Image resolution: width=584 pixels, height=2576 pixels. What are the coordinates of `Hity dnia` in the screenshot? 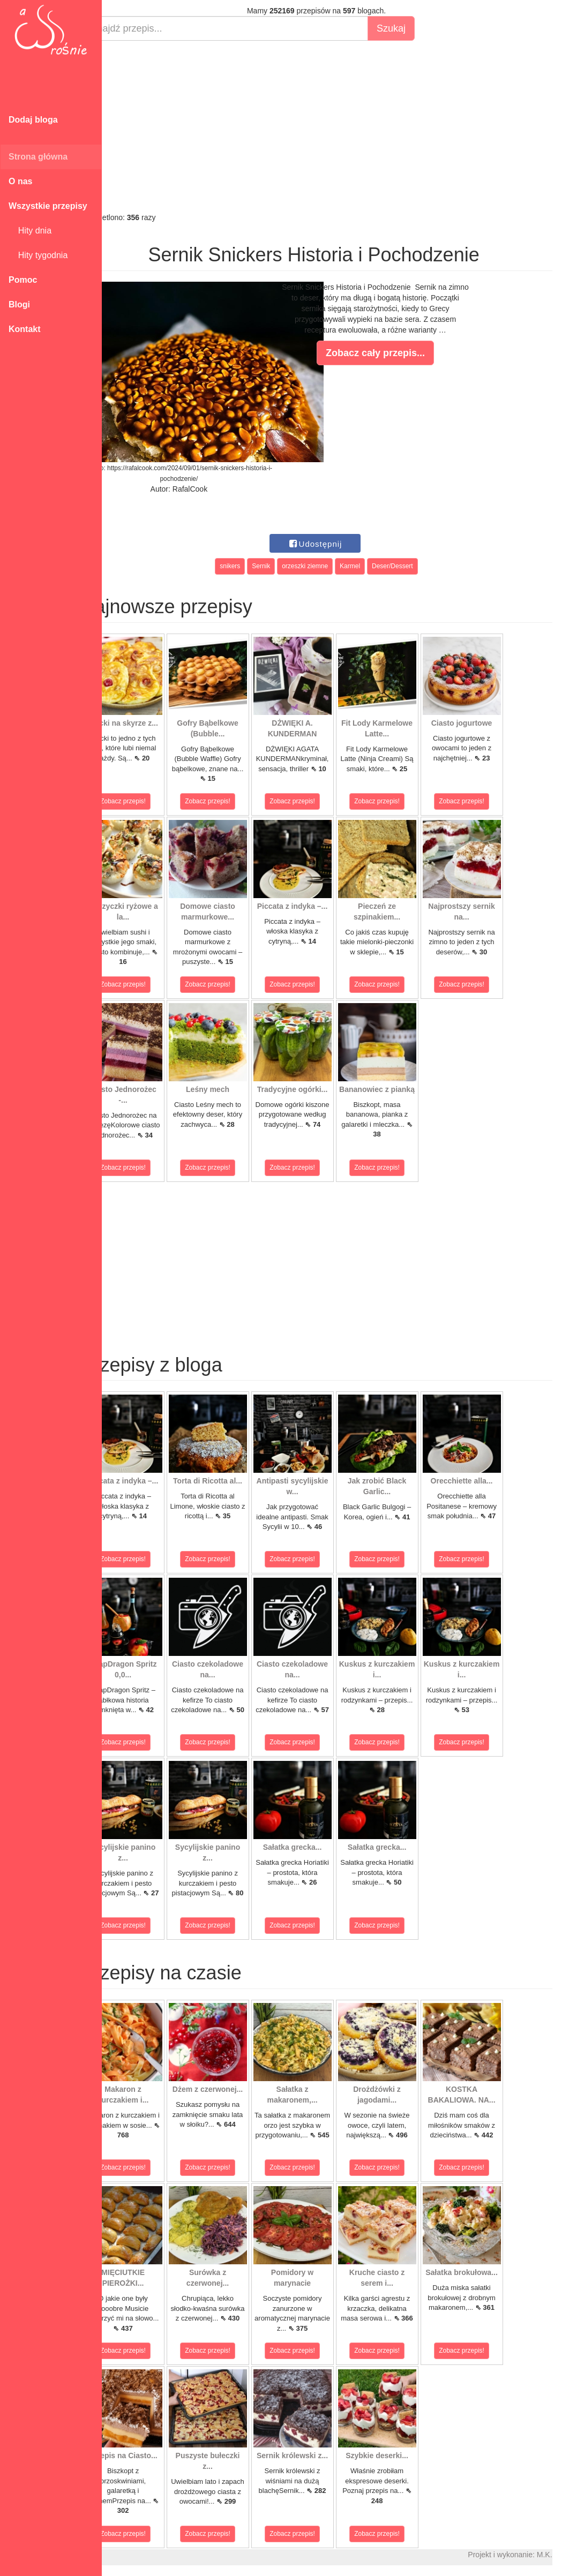 It's located at (30, 230).